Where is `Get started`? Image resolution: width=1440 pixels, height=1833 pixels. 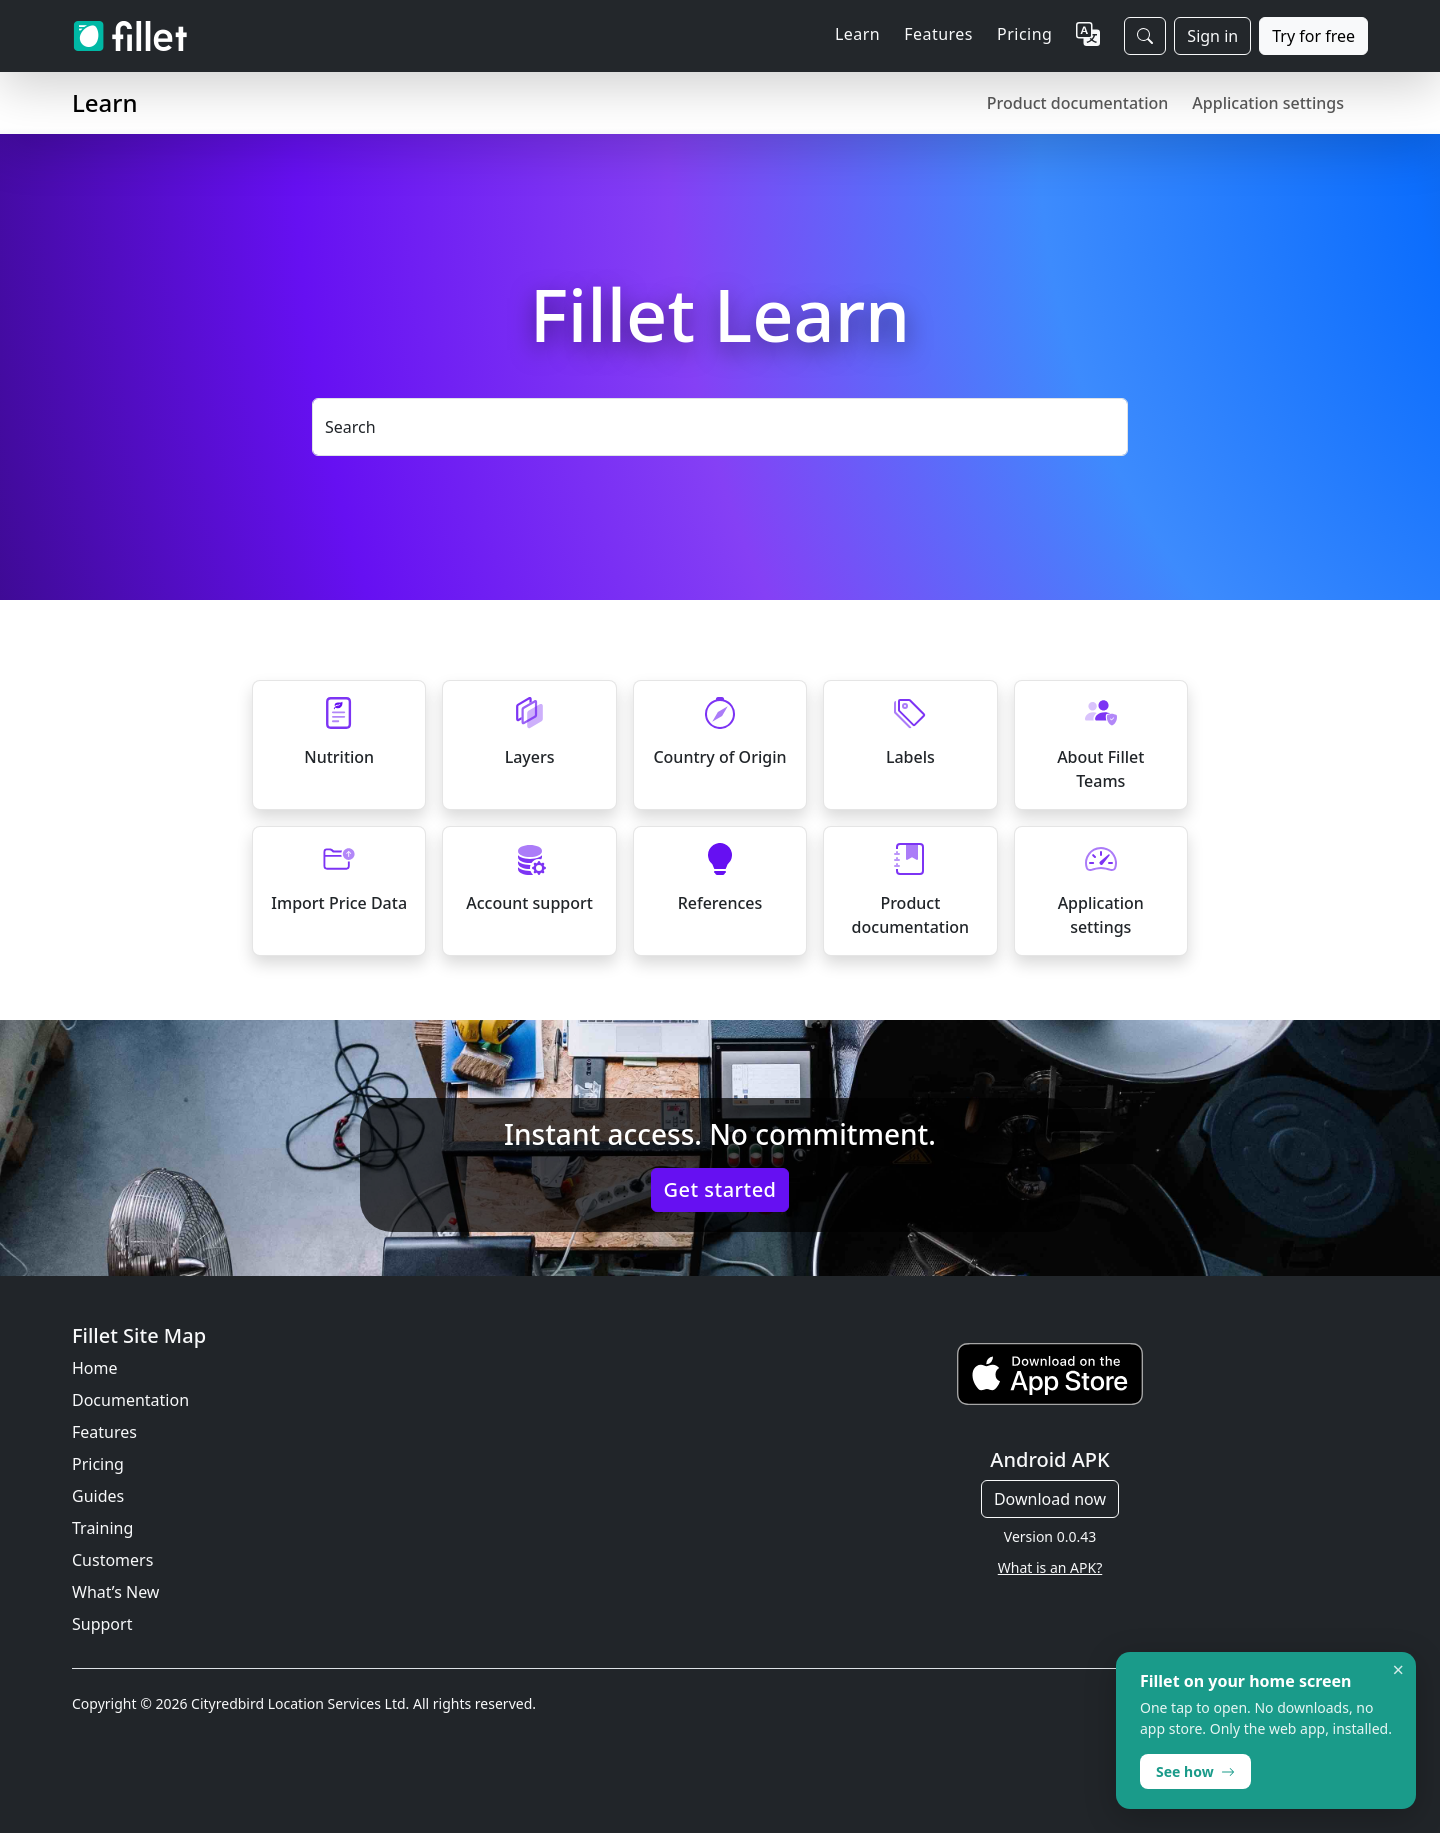
Get started is located at coordinates (720, 1189).